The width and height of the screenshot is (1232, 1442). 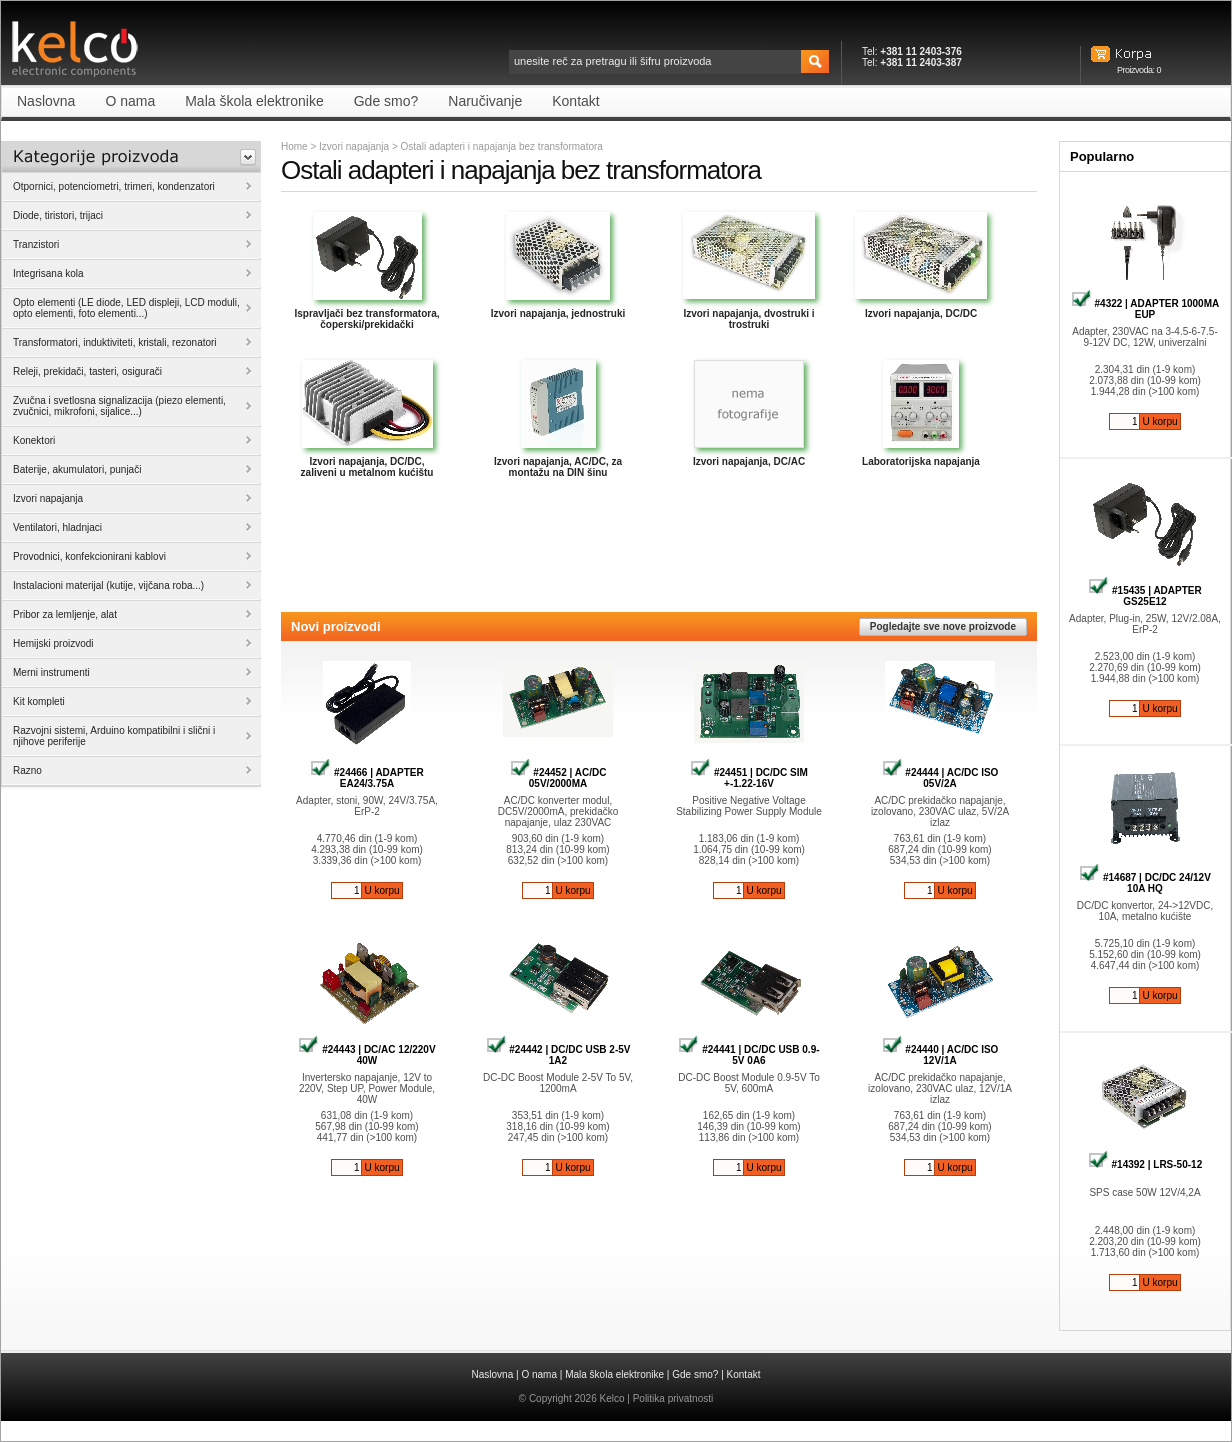 What do you see at coordinates (366, 1055) in the screenshot?
I see `#24443 | DC/AC 12/220V 40W` at bounding box center [366, 1055].